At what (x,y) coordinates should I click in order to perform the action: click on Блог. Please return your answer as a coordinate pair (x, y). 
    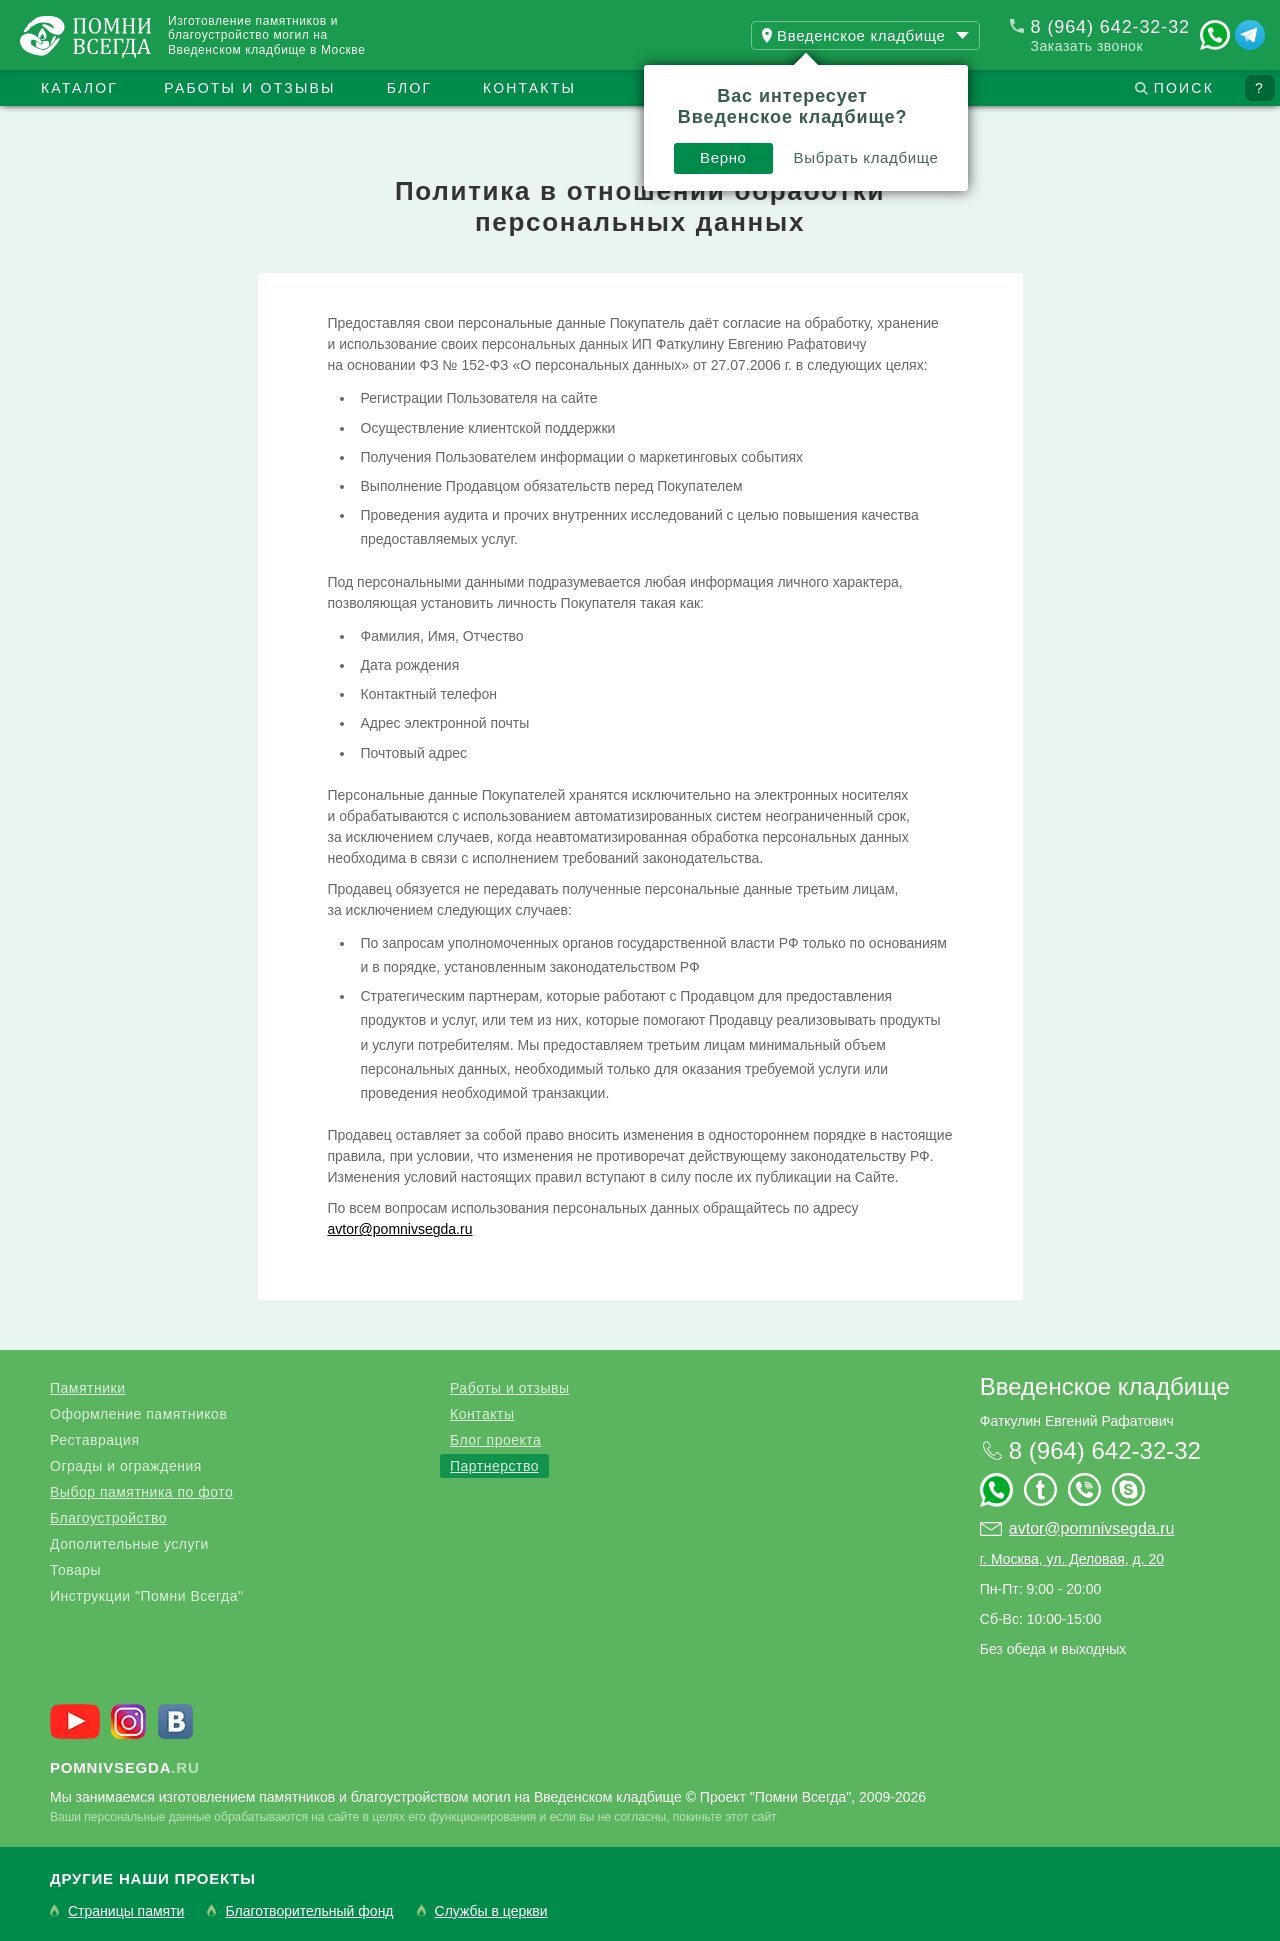
    Looking at the image, I should click on (410, 88).